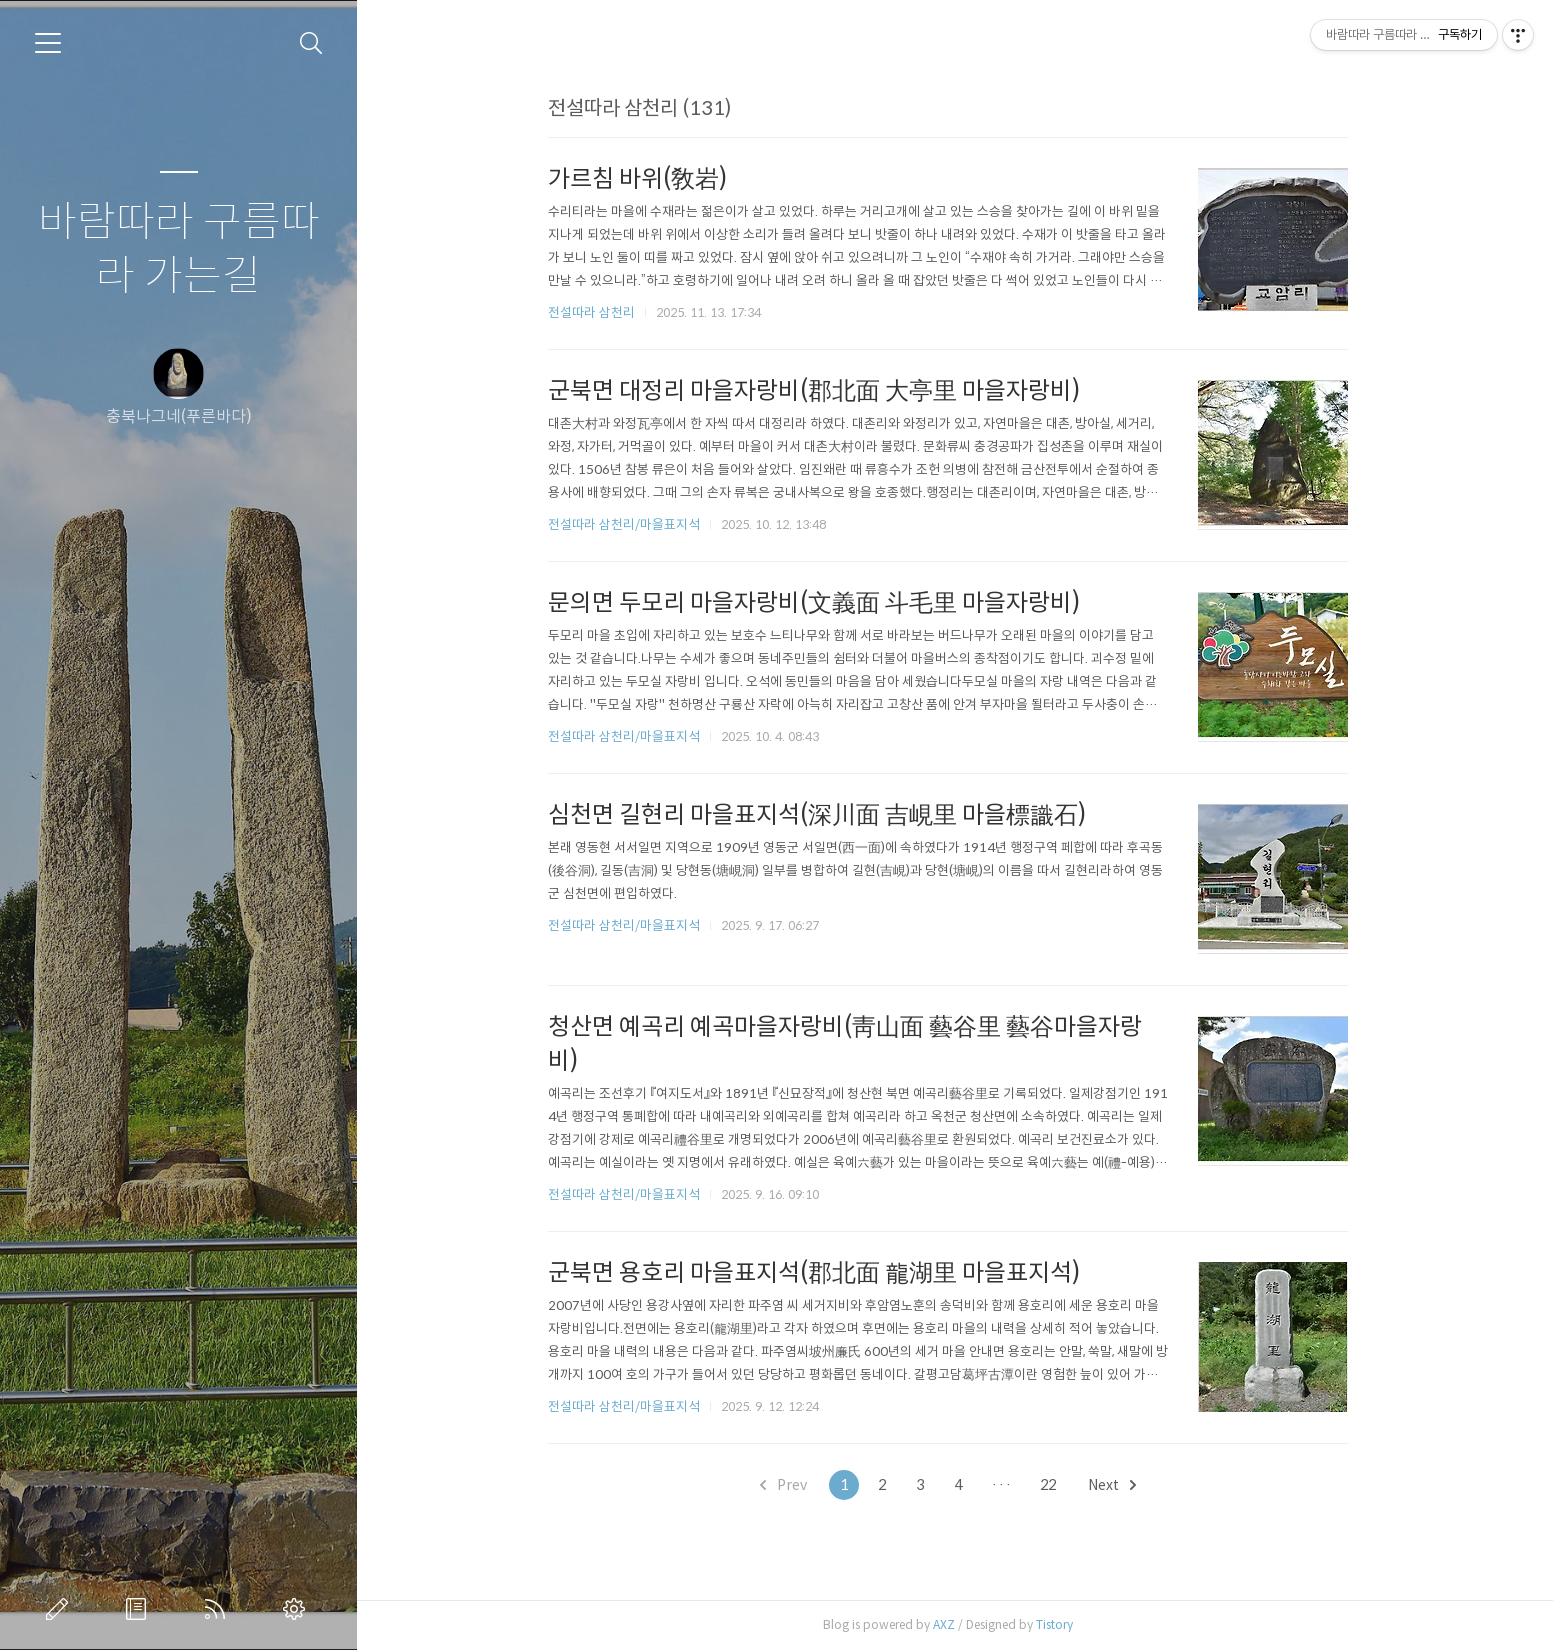 The width and height of the screenshot is (1553, 1650). What do you see at coordinates (140, 1609) in the screenshot?
I see `방명록` at bounding box center [140, 1609].